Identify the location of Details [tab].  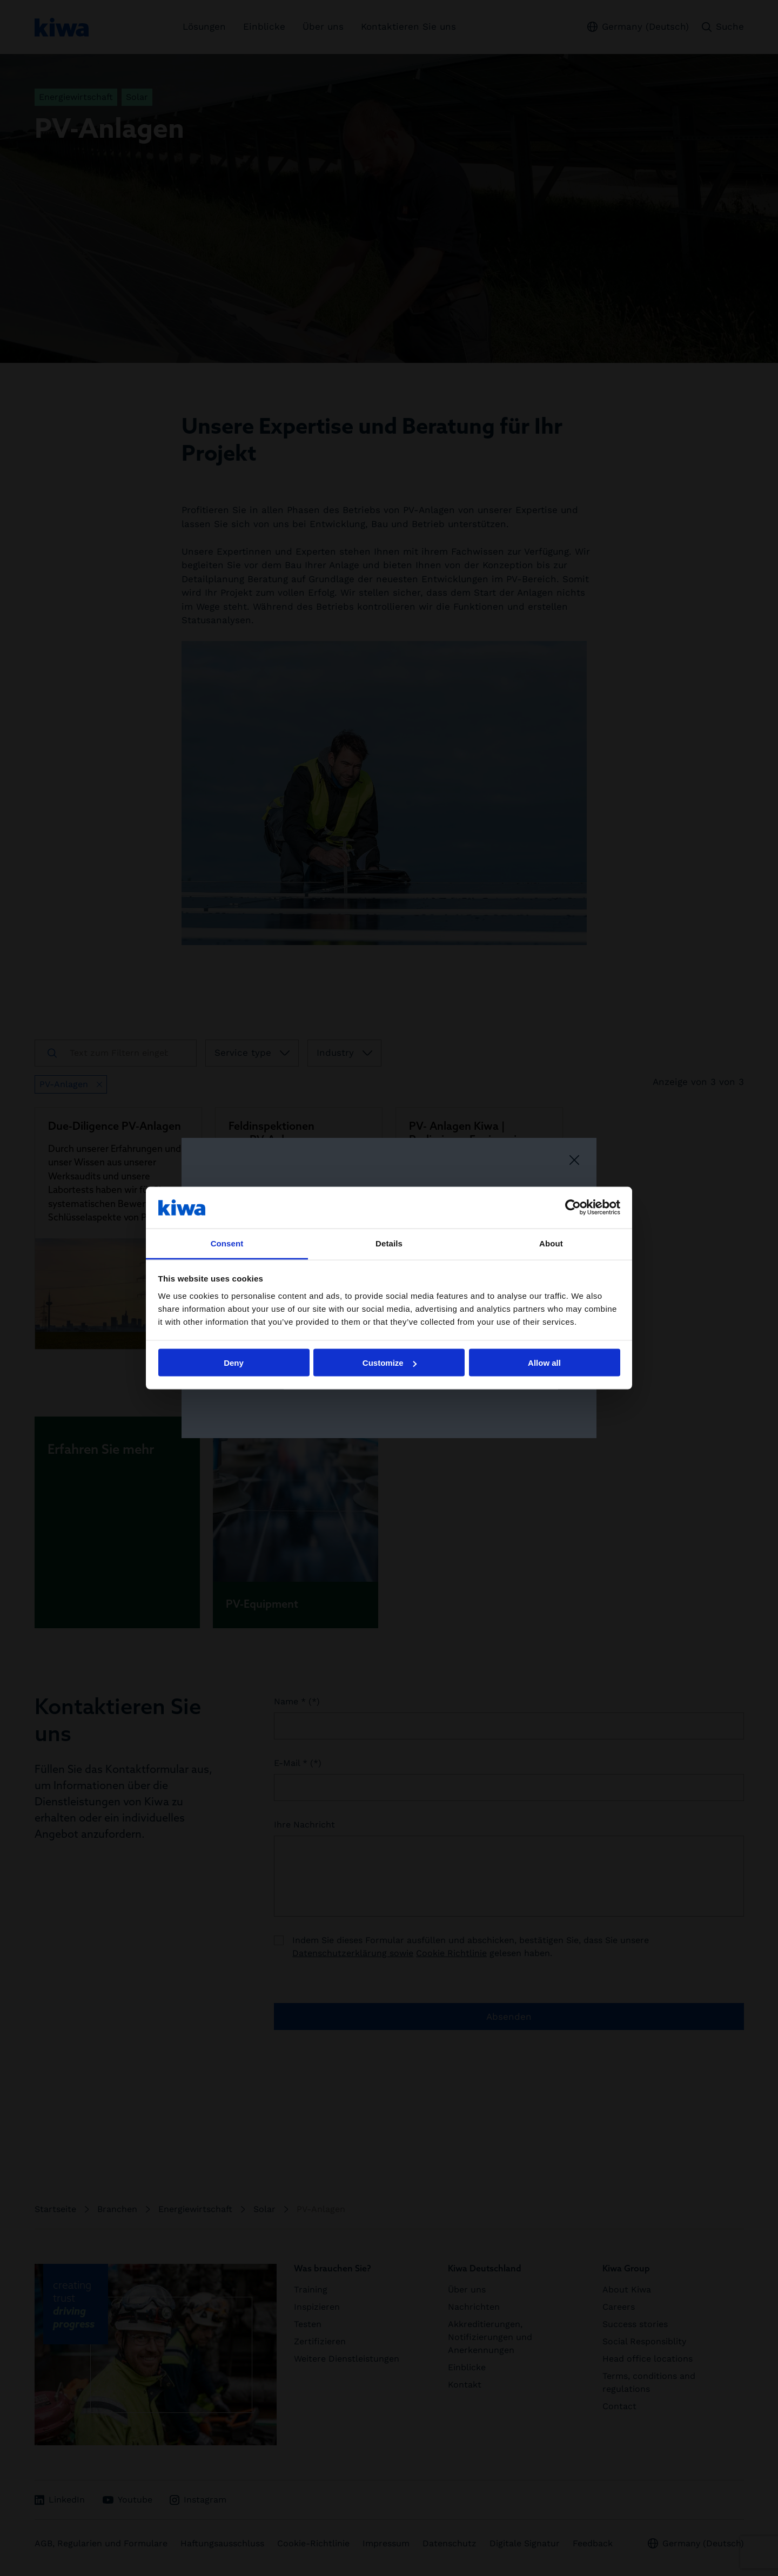
(389, 1242).